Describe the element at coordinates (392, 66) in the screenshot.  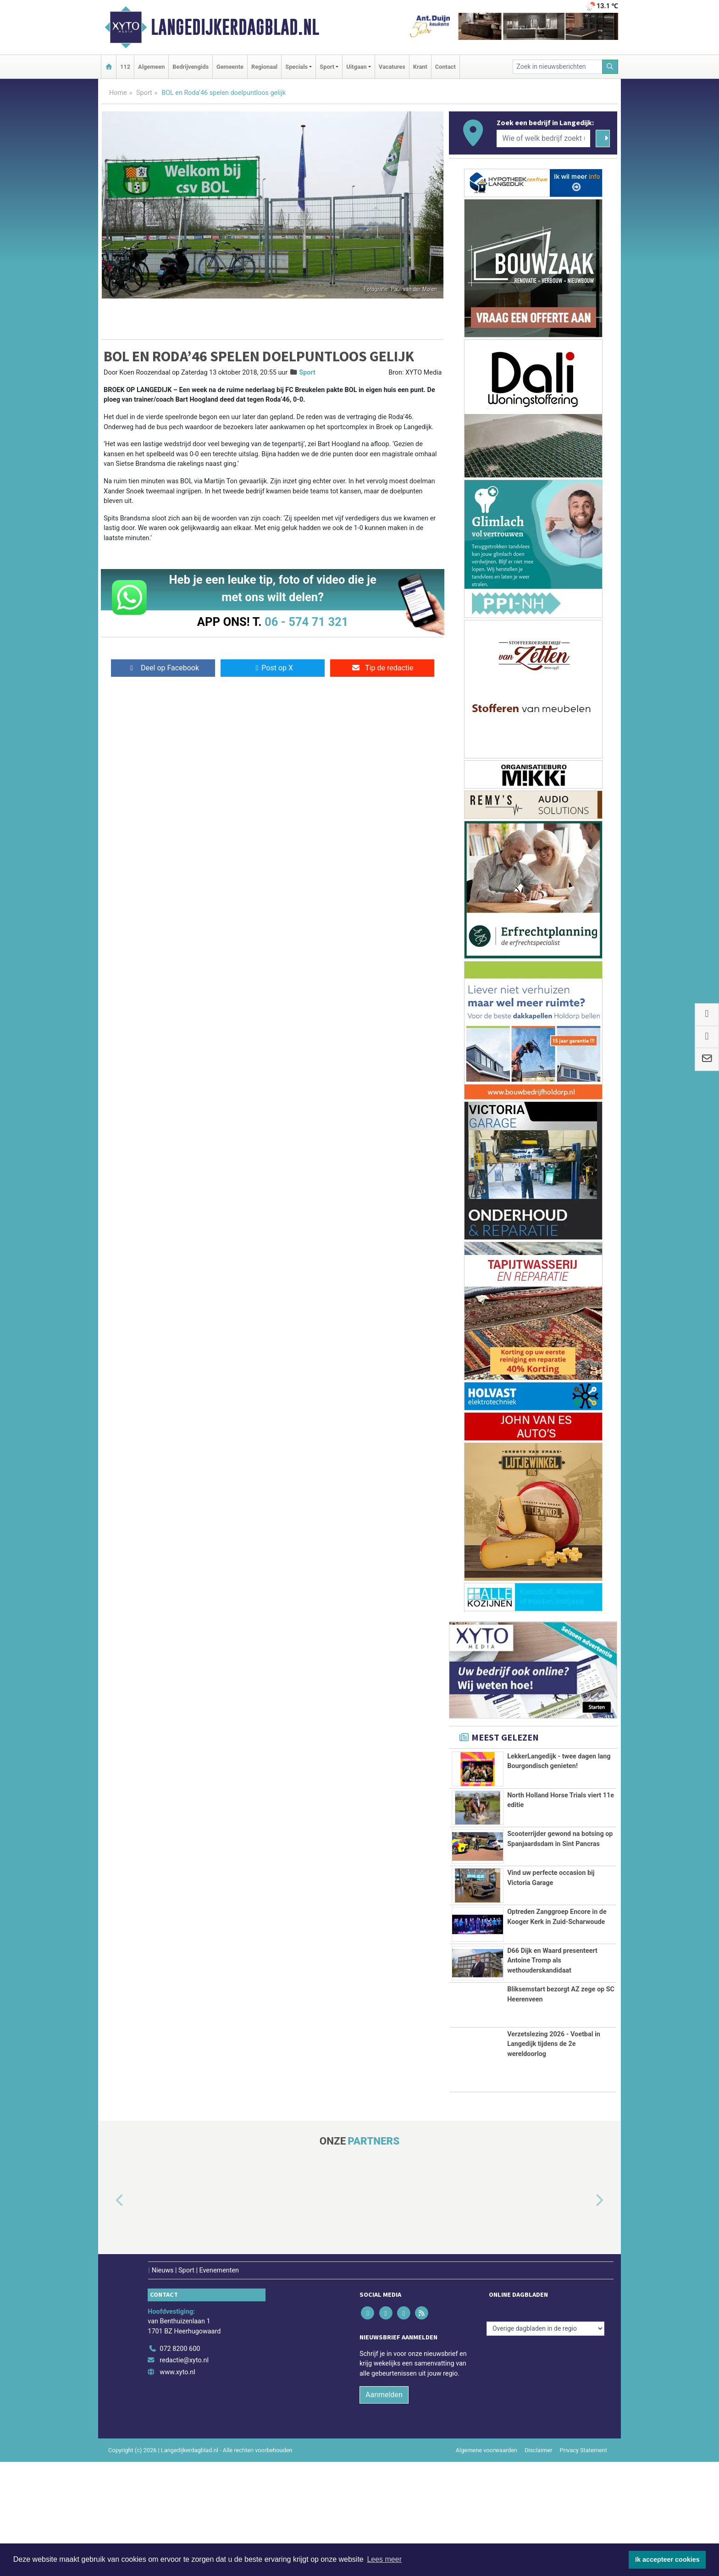
I see `Vacatures` at that location.